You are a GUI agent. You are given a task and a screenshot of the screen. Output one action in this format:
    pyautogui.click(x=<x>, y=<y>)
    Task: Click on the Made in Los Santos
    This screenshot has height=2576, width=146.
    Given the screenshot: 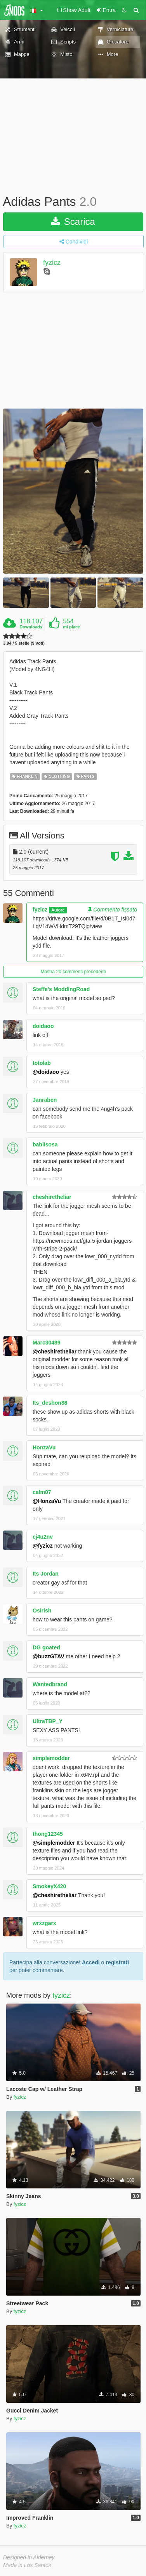 What is the action you would take?
    pyautogui.click(x=27, y=2565)
    